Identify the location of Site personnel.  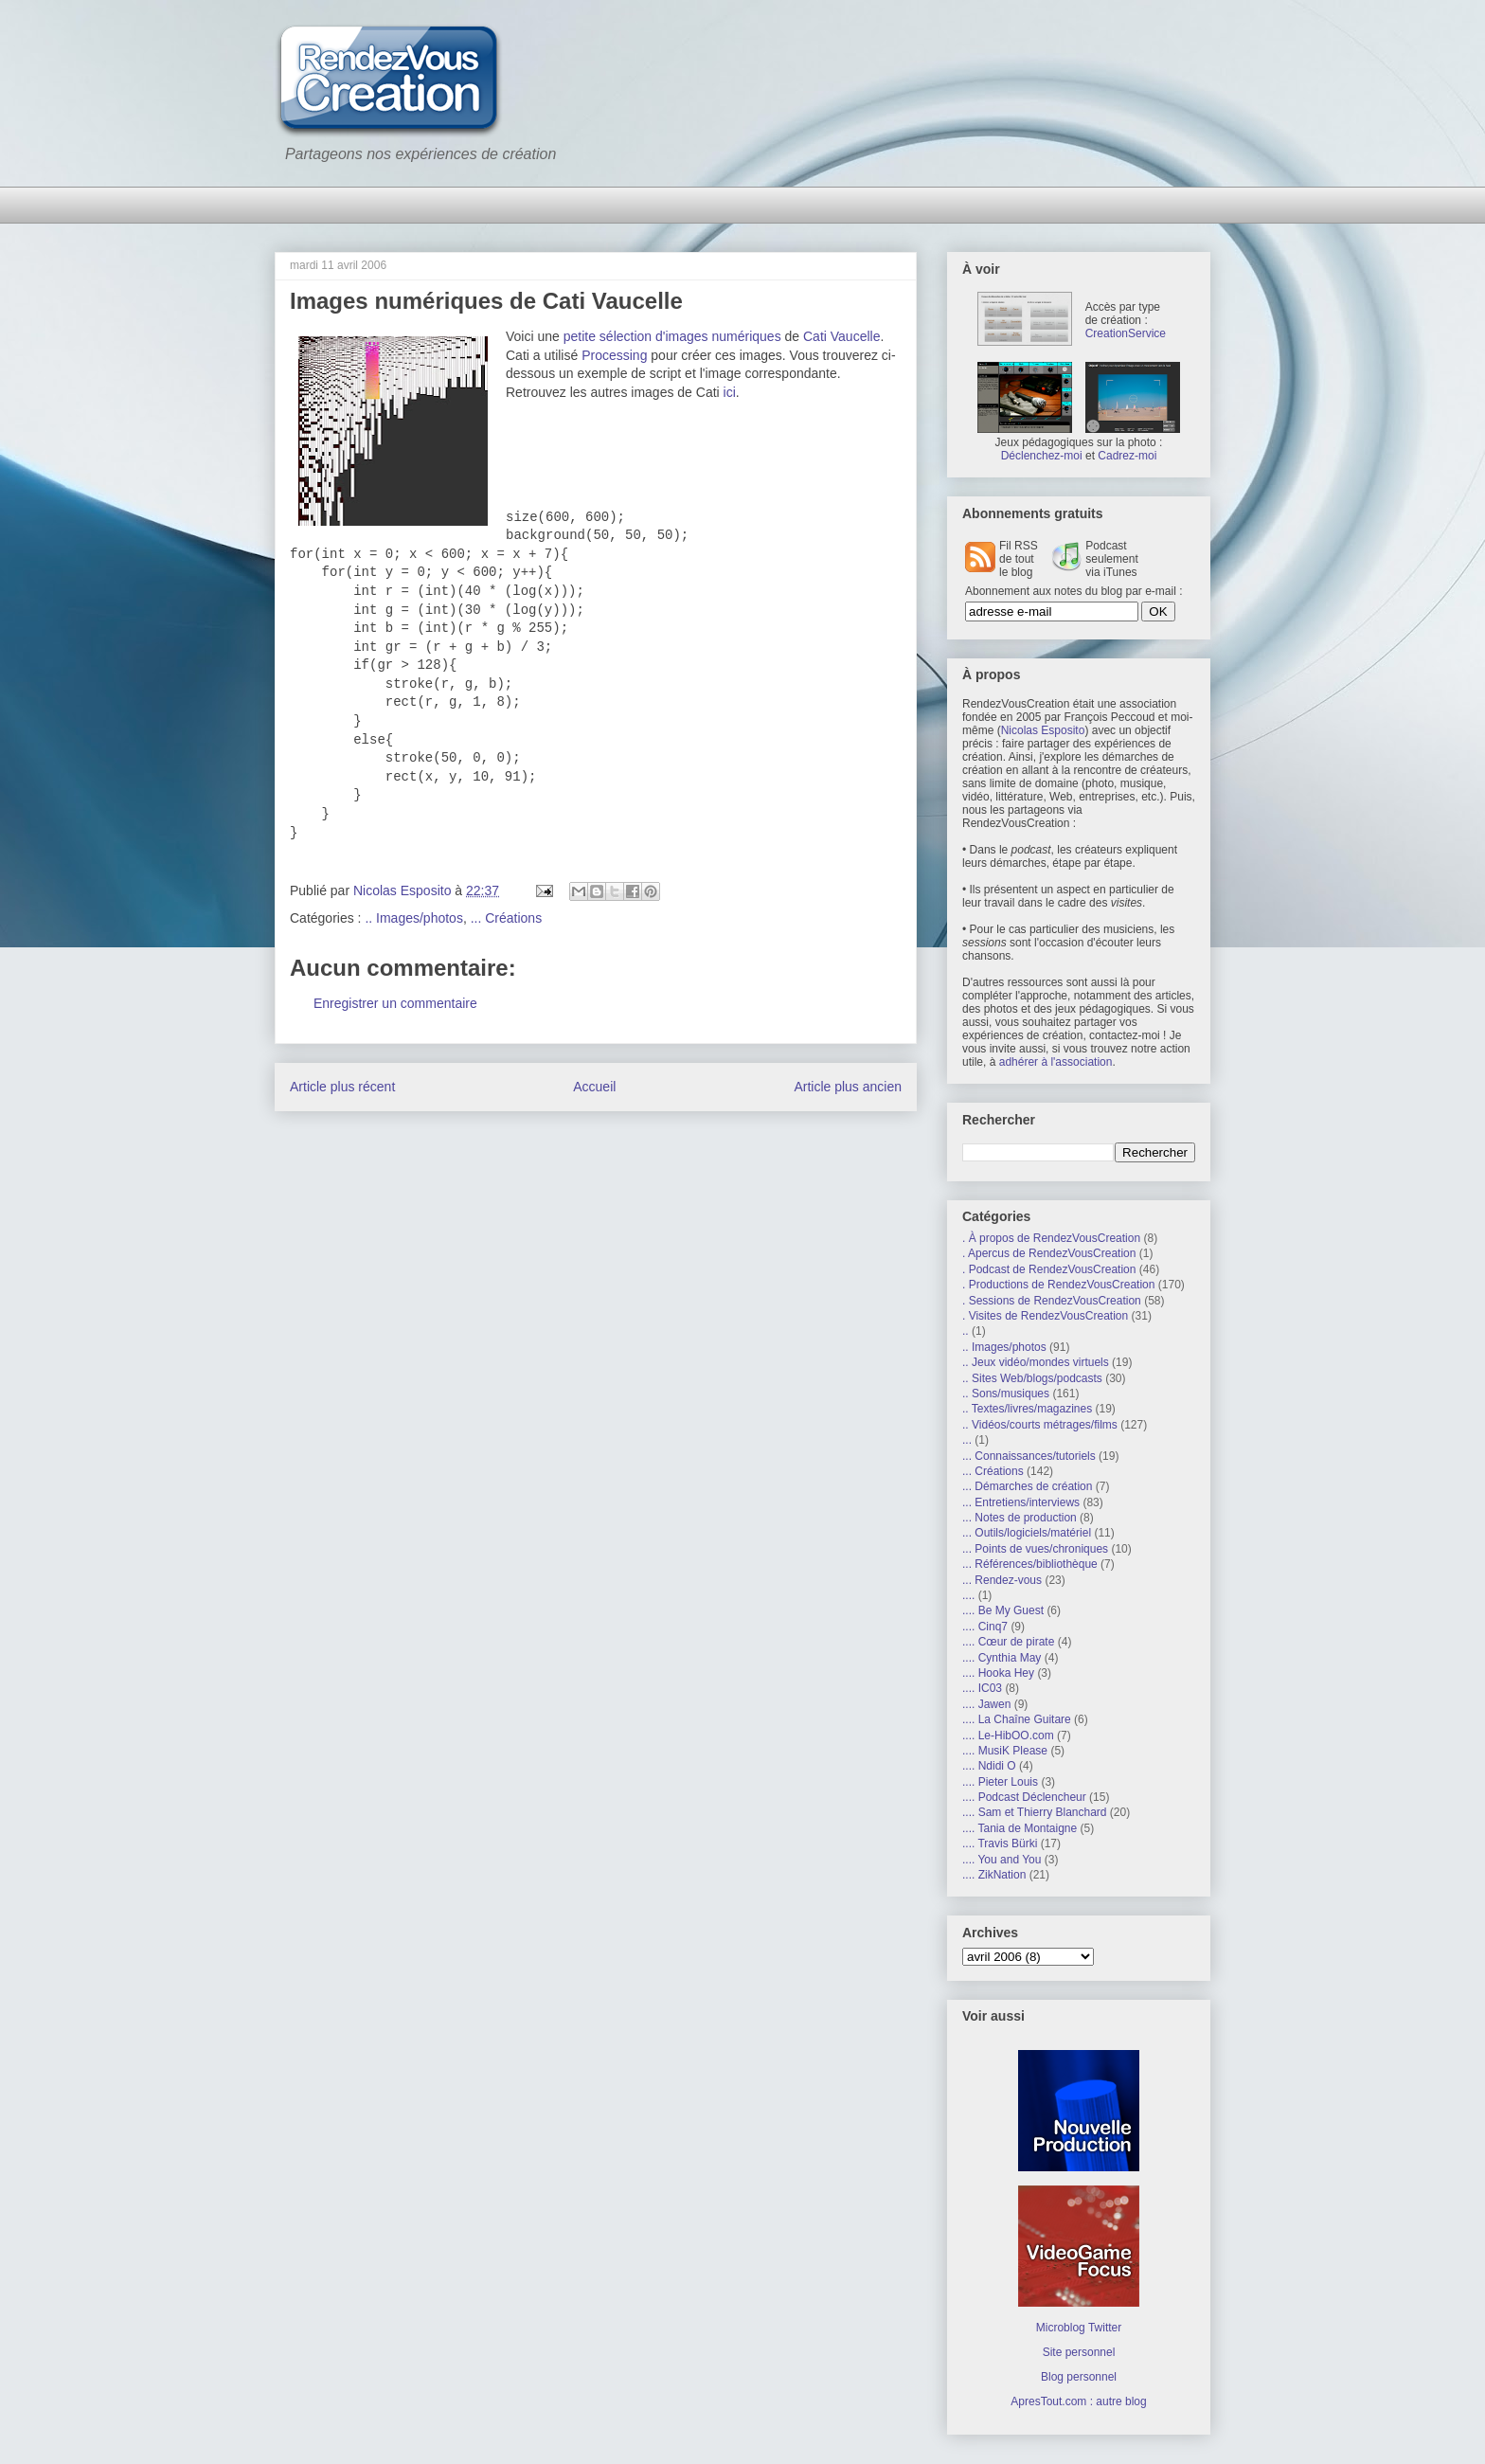
(1079, 2352).